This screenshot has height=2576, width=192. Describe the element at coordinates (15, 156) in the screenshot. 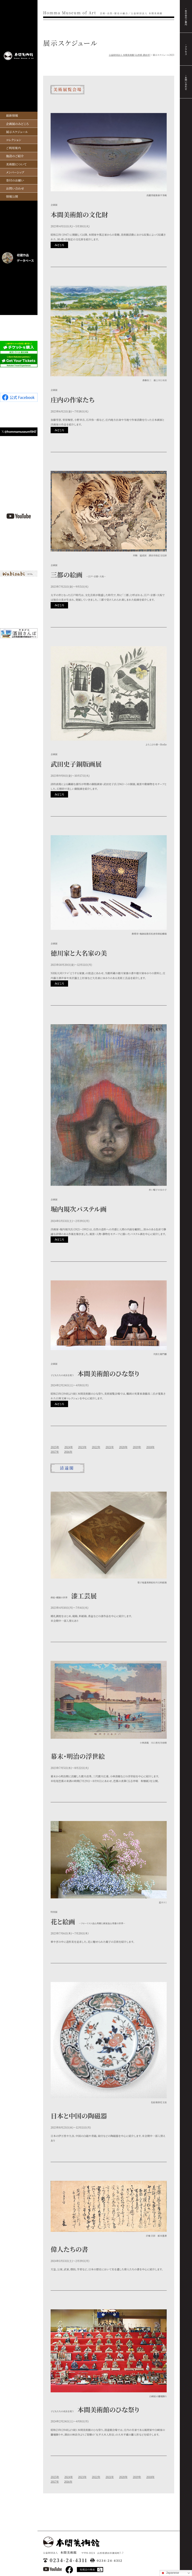

I see `施設のご紹介` at that location.